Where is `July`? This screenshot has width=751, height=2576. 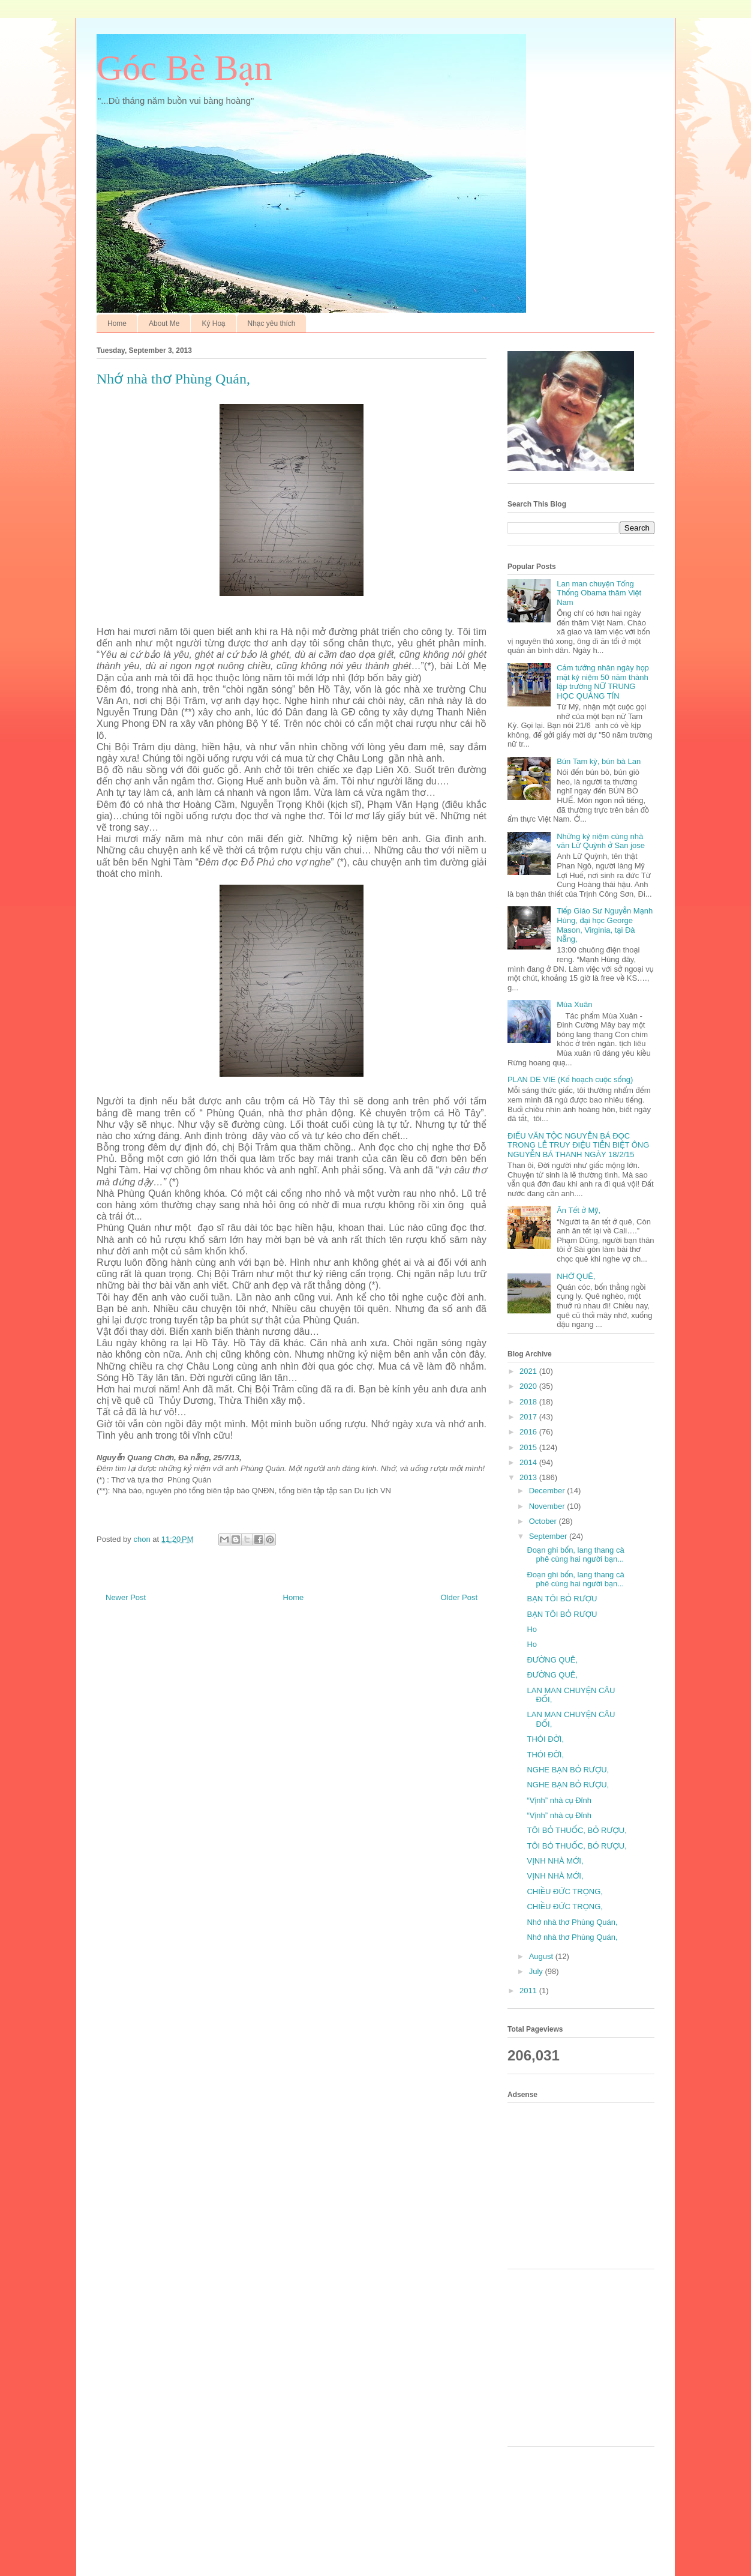 July is located at coordinates (537, 1971).